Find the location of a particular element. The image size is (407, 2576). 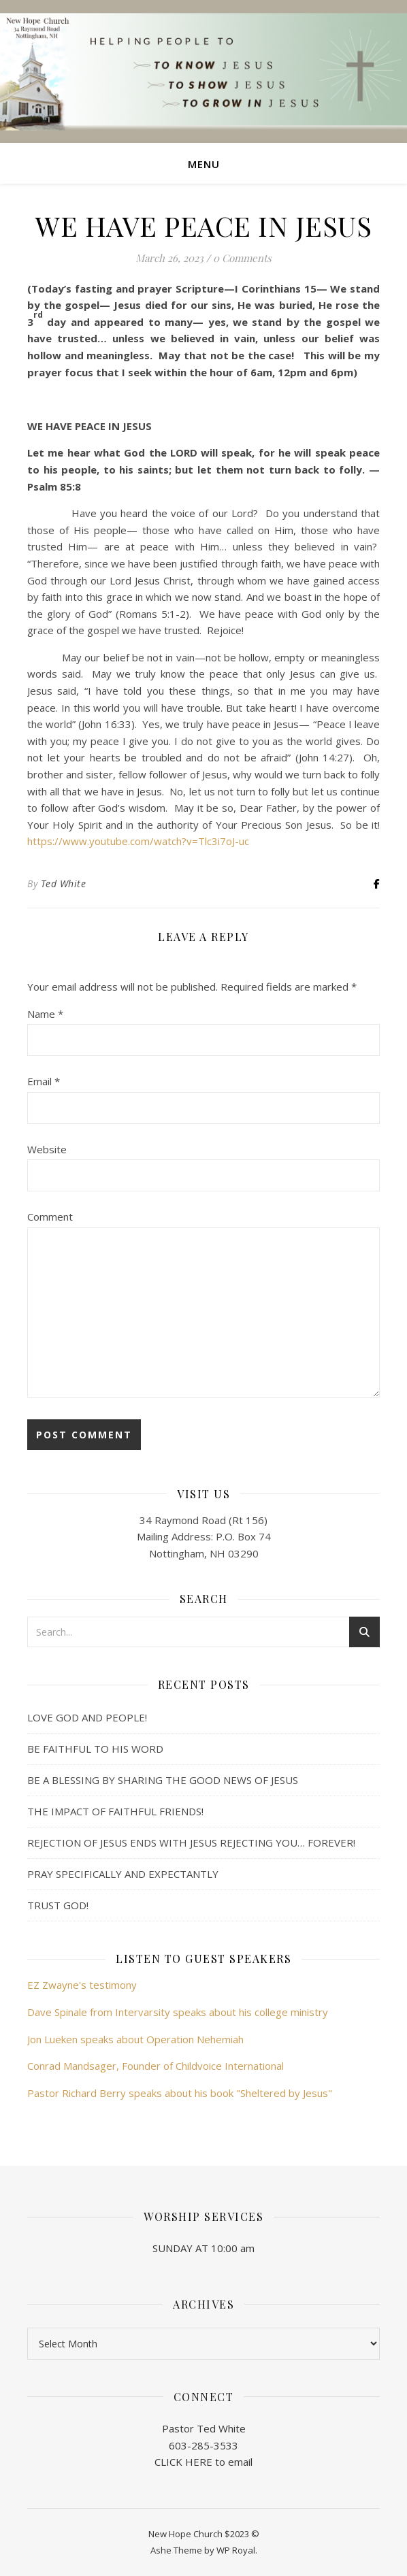

Website is located at coordinates (47, 1149).